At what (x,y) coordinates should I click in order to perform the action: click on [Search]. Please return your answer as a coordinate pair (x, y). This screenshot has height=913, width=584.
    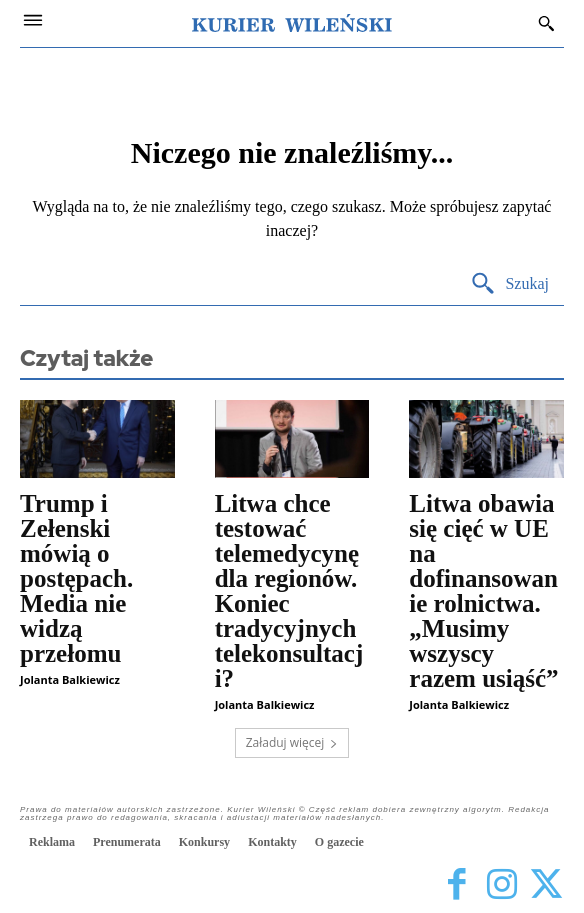
    Looking at the image, I should click on (509, 284).